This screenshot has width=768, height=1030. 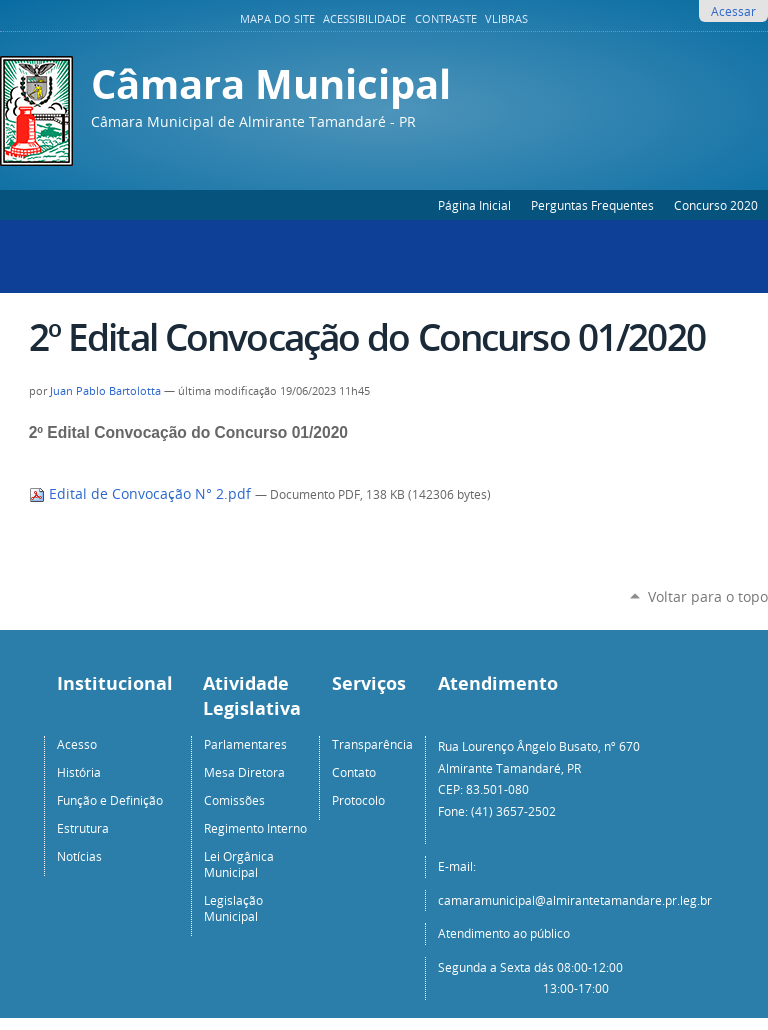 I want to click on Protocolo, so click(x=358, y=800).